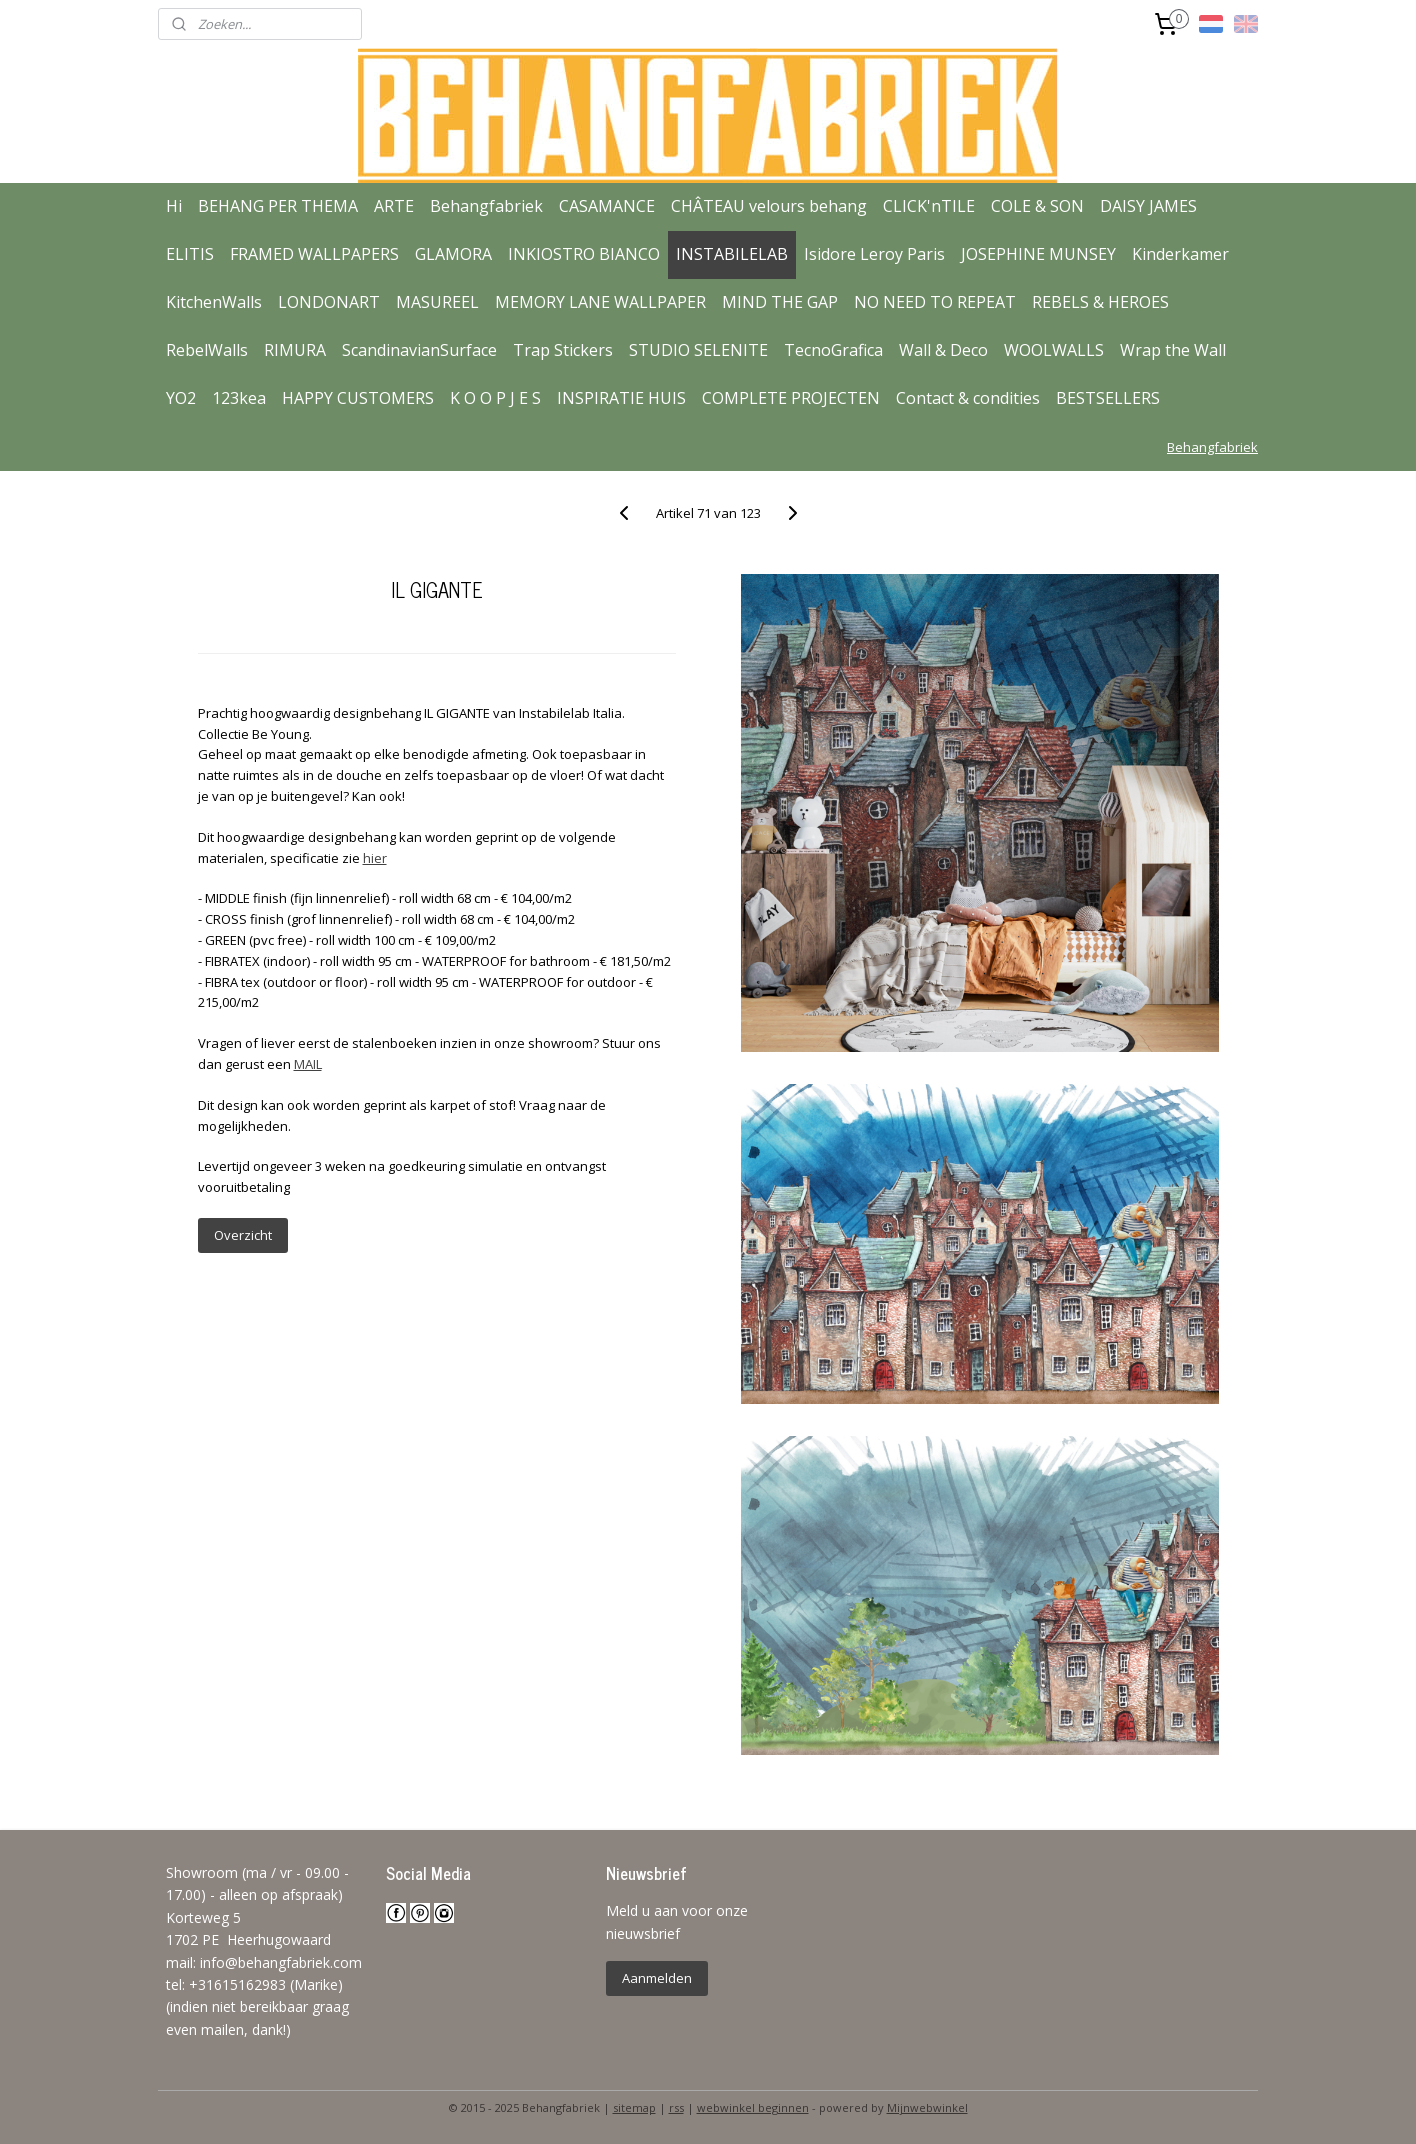 Image resolution: width=1416 pixels, height=2144 pixels. What do you see at coordinates (935, 302) in the screenshot?
I see `NO NEED TO REPEAT` at bounding box center [935, 302].